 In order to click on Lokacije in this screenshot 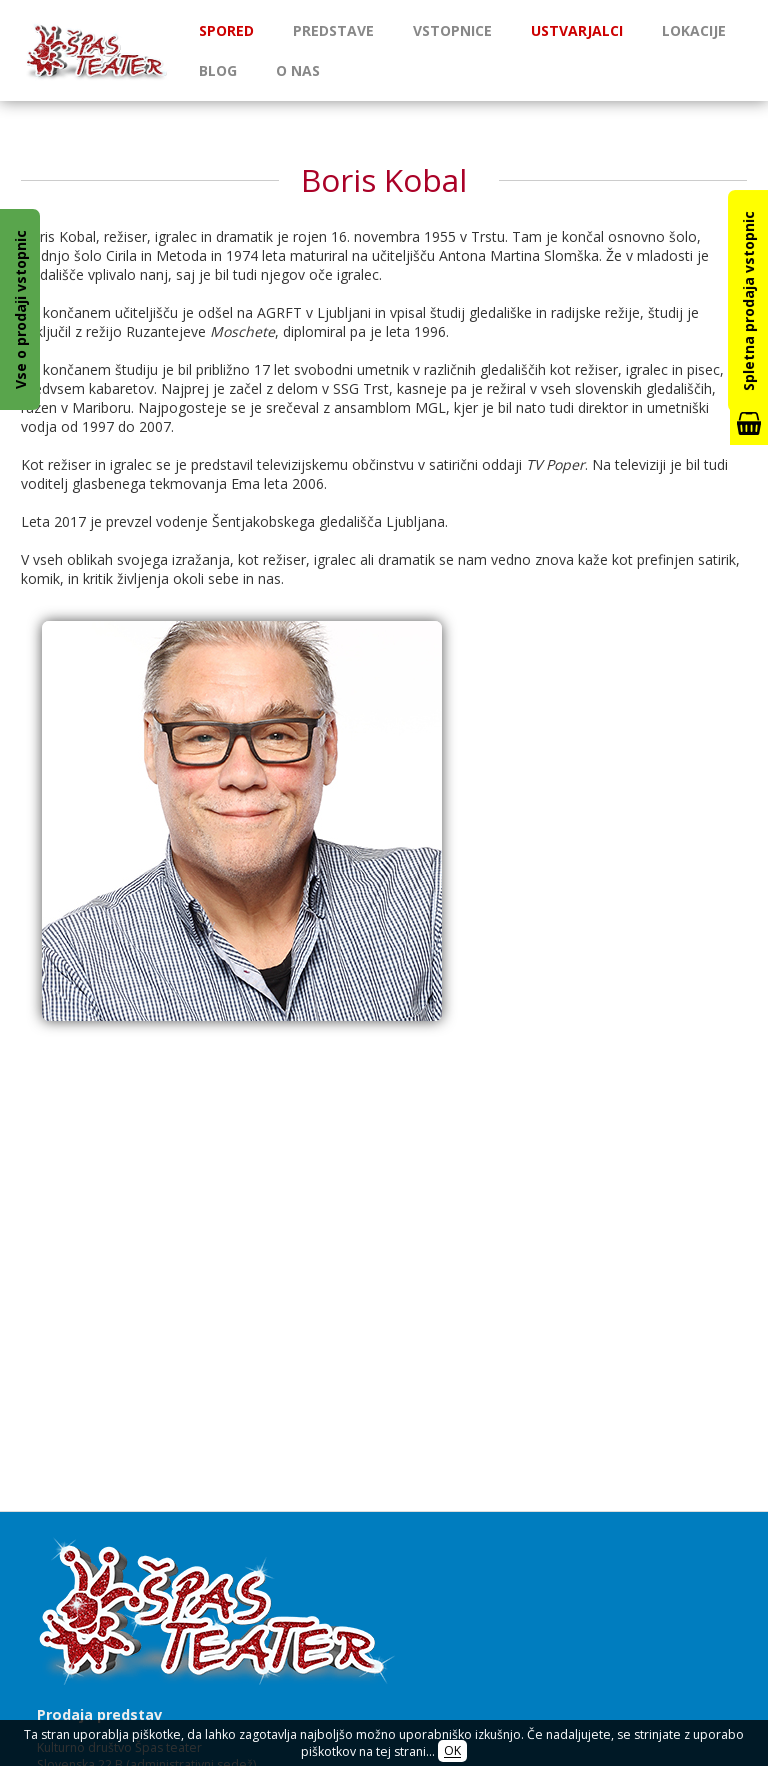, I will do `click(694, 30)`.